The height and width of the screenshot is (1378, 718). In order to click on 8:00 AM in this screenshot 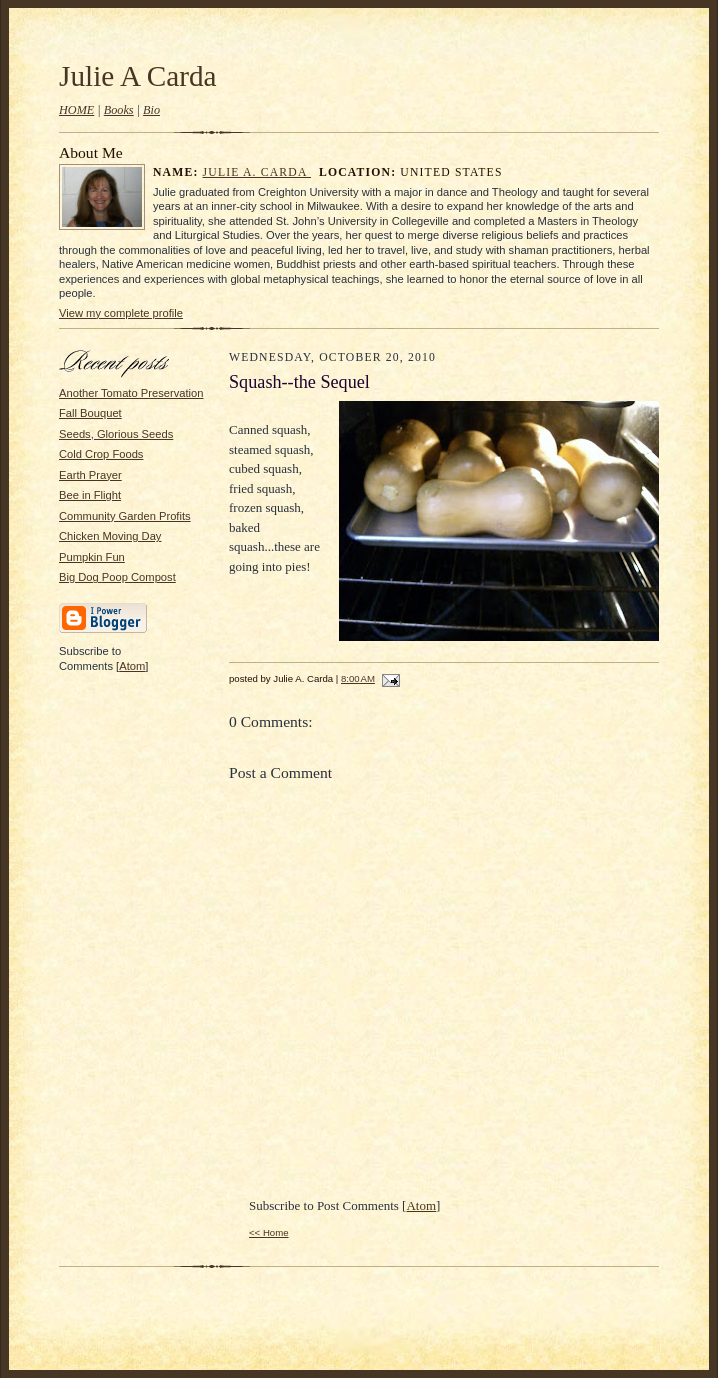, I will do `click(358, 678)`.